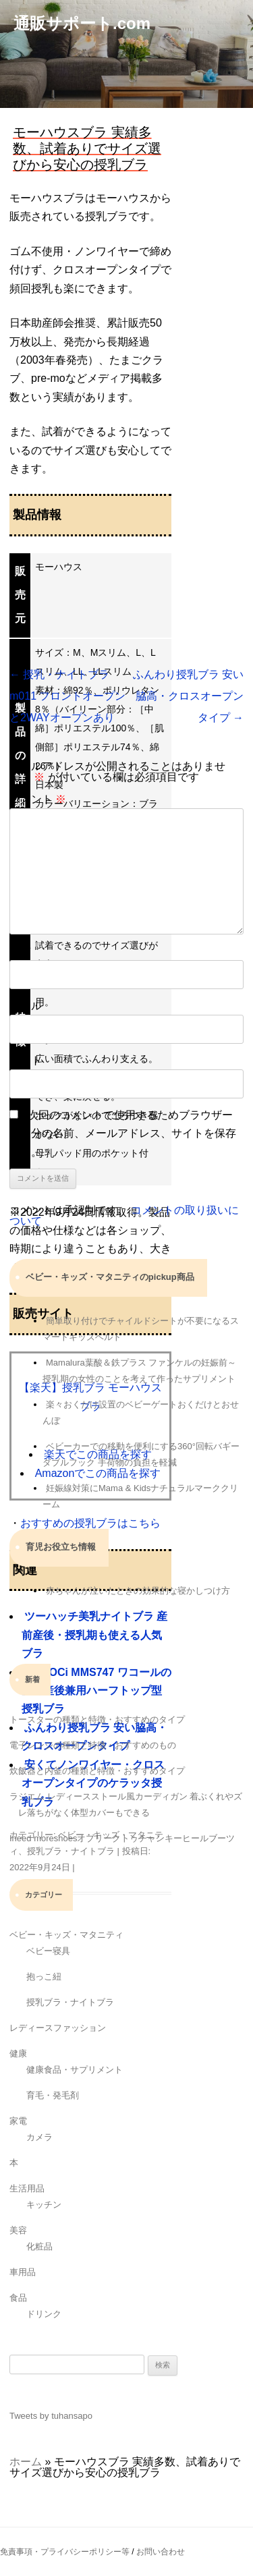 The image size is (253, 2576). I want to click on GOCOCi MMS747 ワコールの産前産後兼用ハーフトップ型授乳ブラ, so click(96, 1691).